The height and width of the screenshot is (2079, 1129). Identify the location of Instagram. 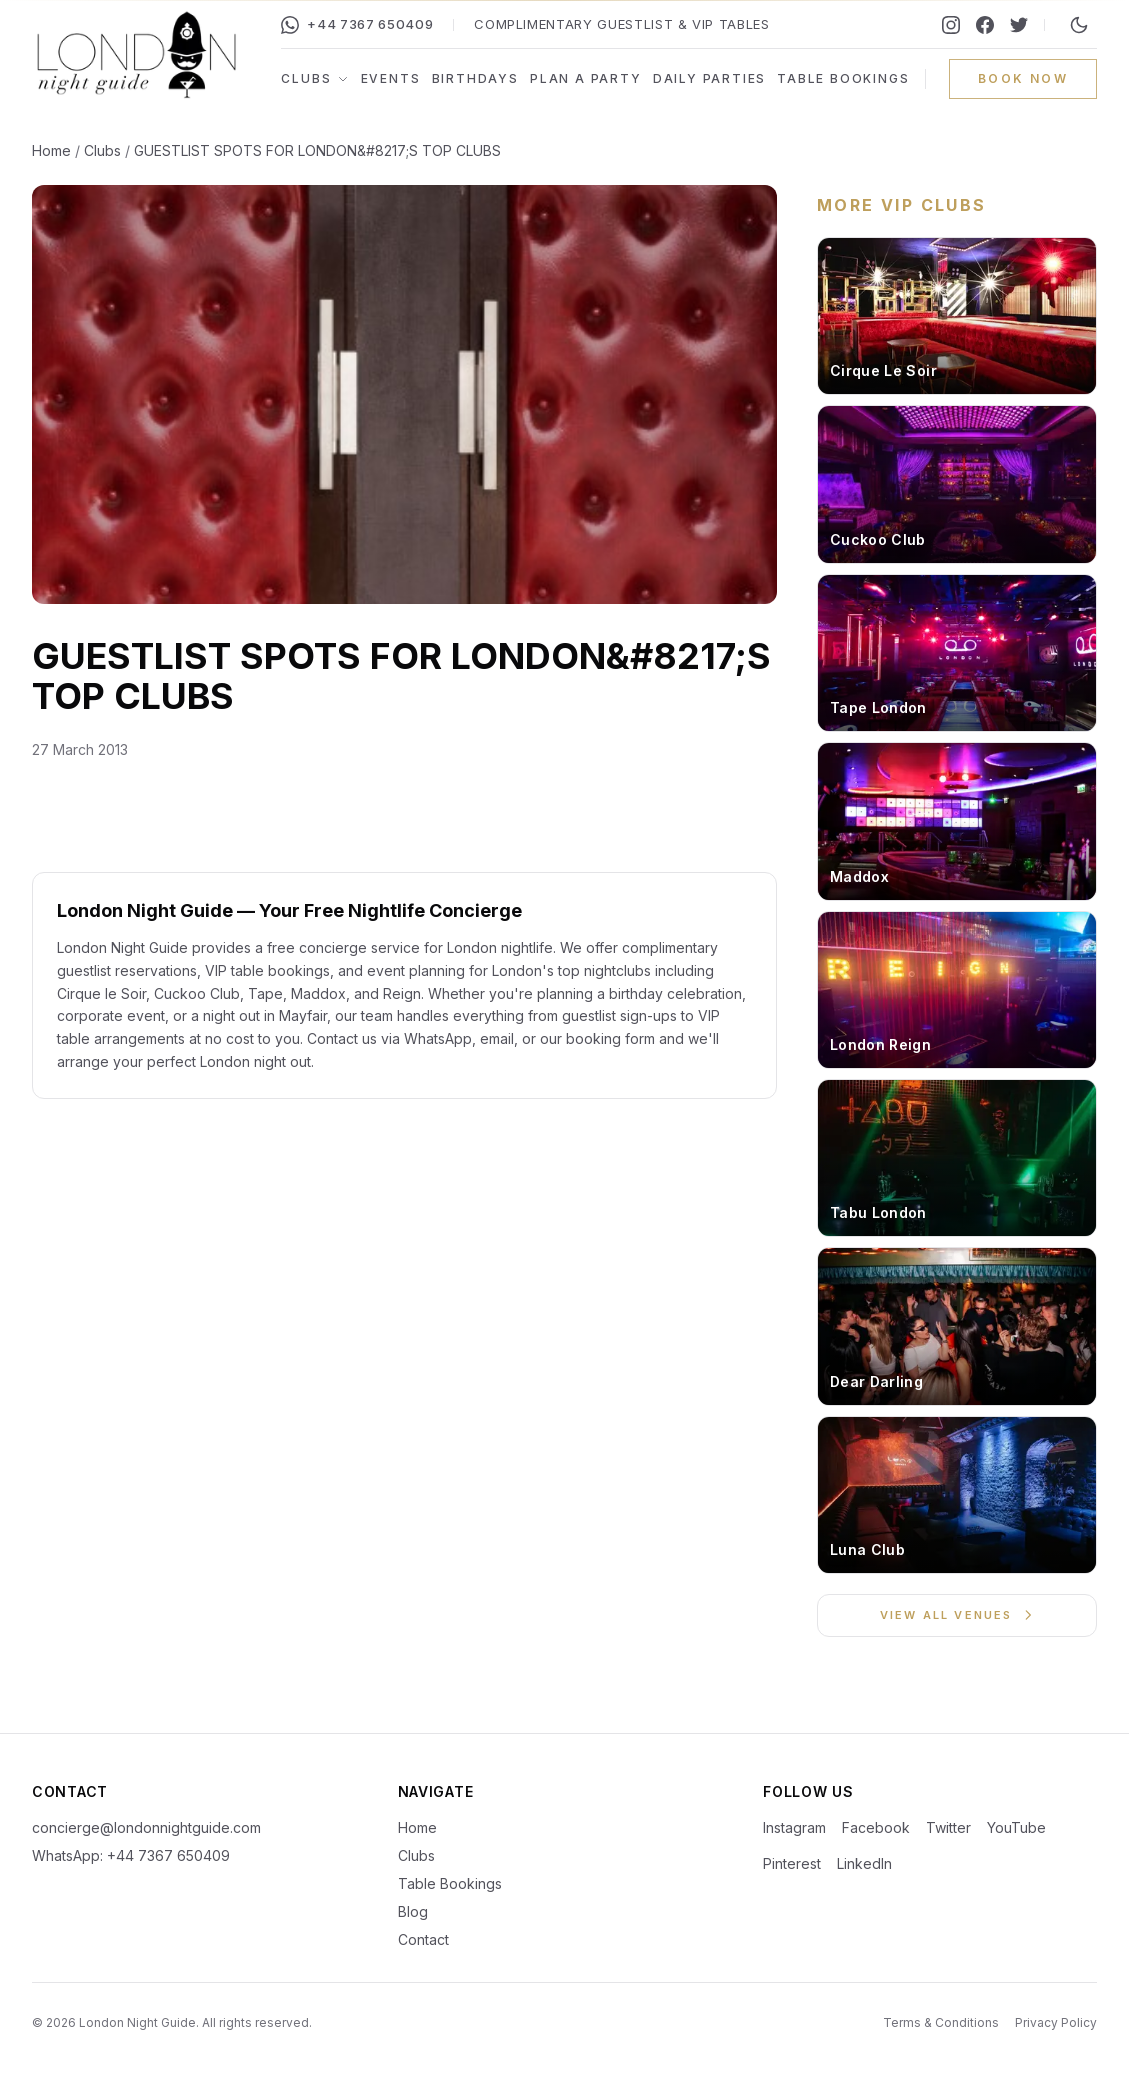
(794, 1827).